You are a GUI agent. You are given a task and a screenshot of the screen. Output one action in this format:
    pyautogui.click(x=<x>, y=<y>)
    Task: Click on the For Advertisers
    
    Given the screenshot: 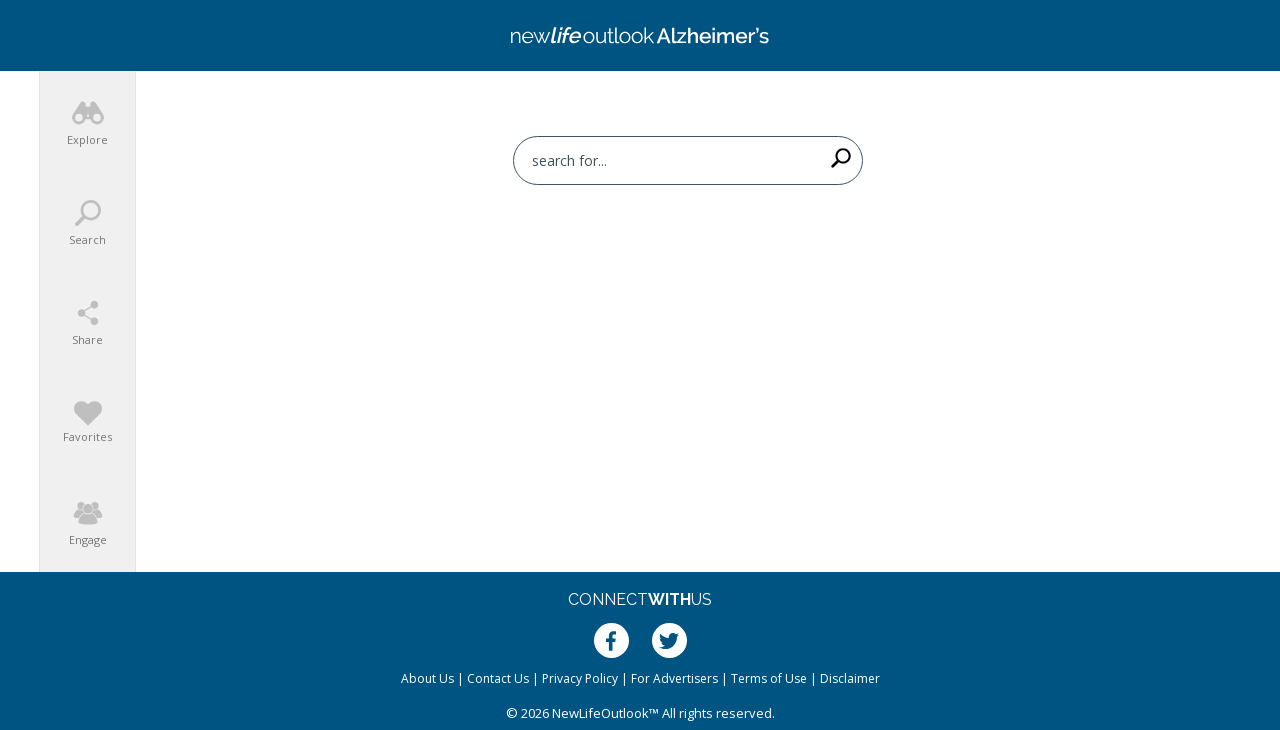 What is the action you would take?
    pyautogui.click(x=674, y=678)
    